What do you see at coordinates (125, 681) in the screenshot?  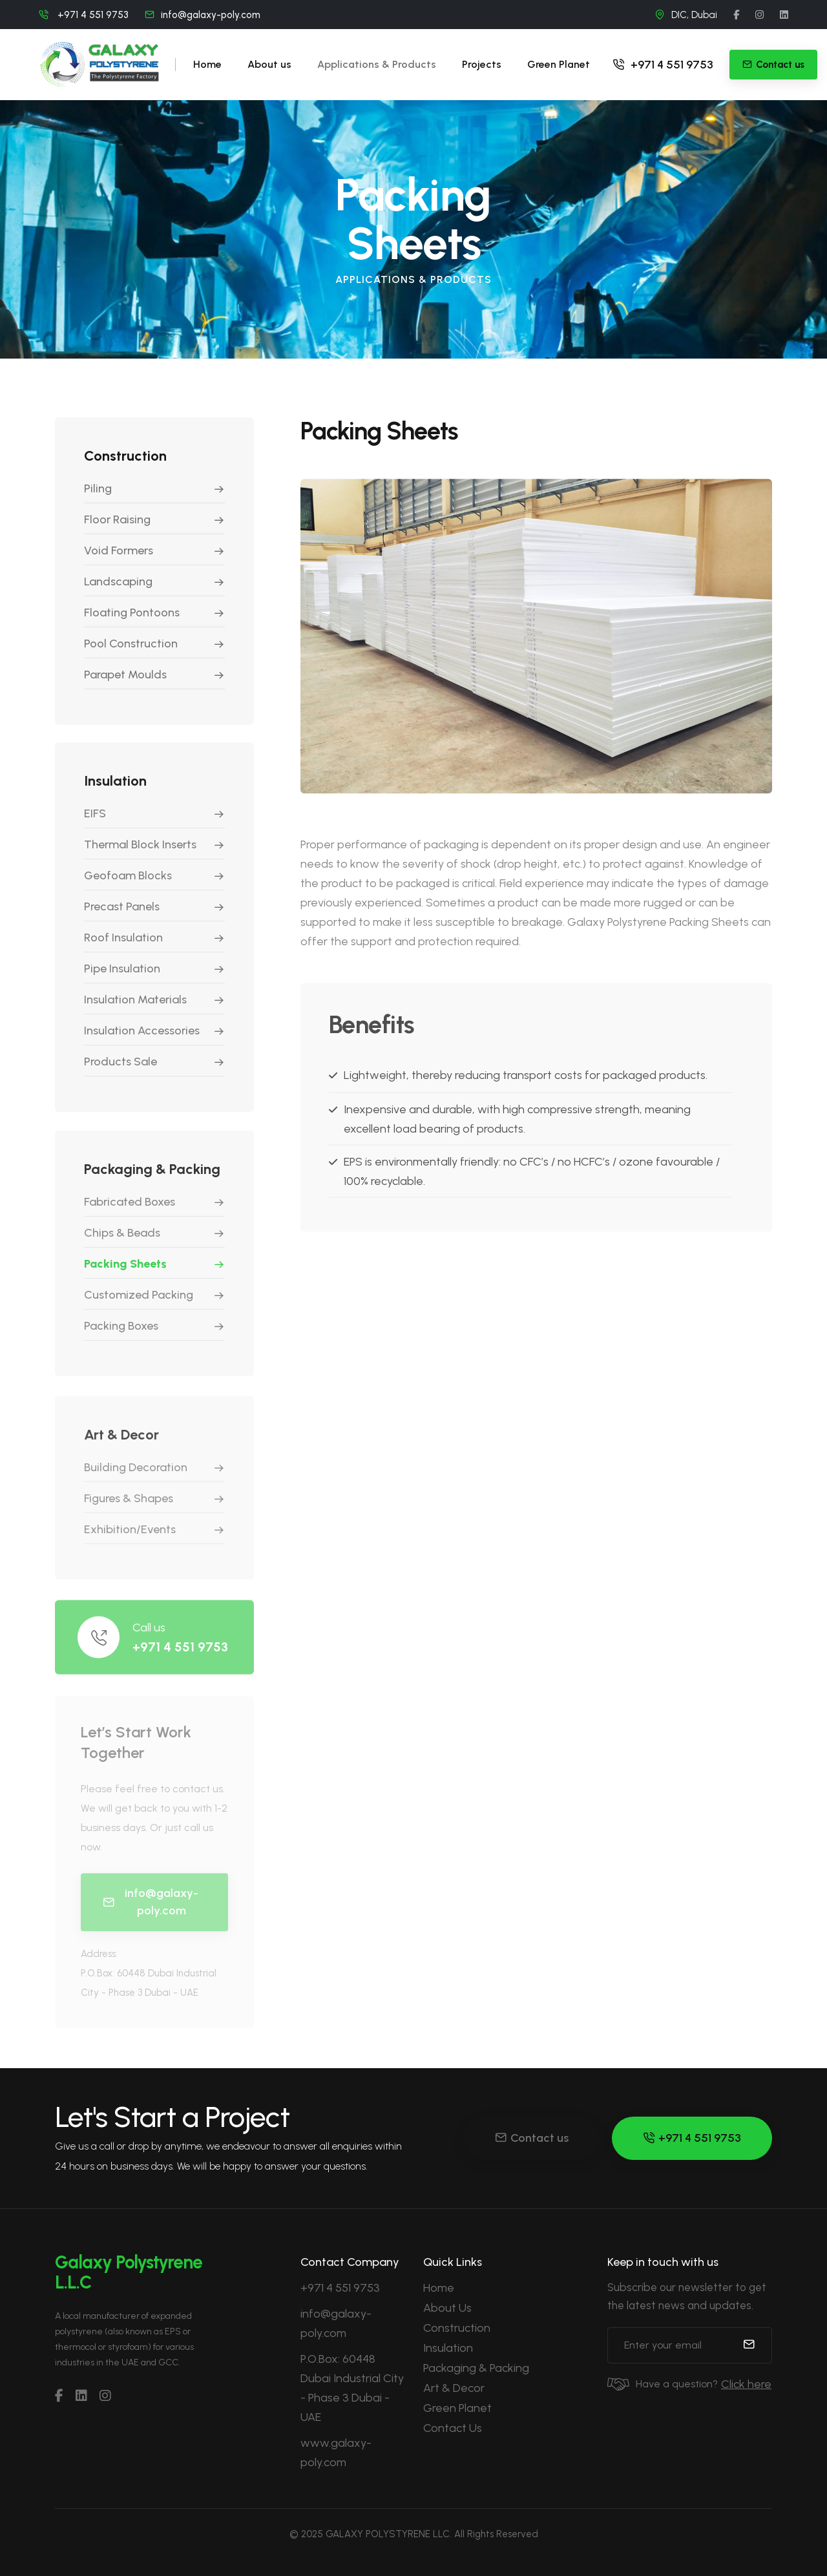 I see `Parapet Moulds` at bounding box center [125, 681].